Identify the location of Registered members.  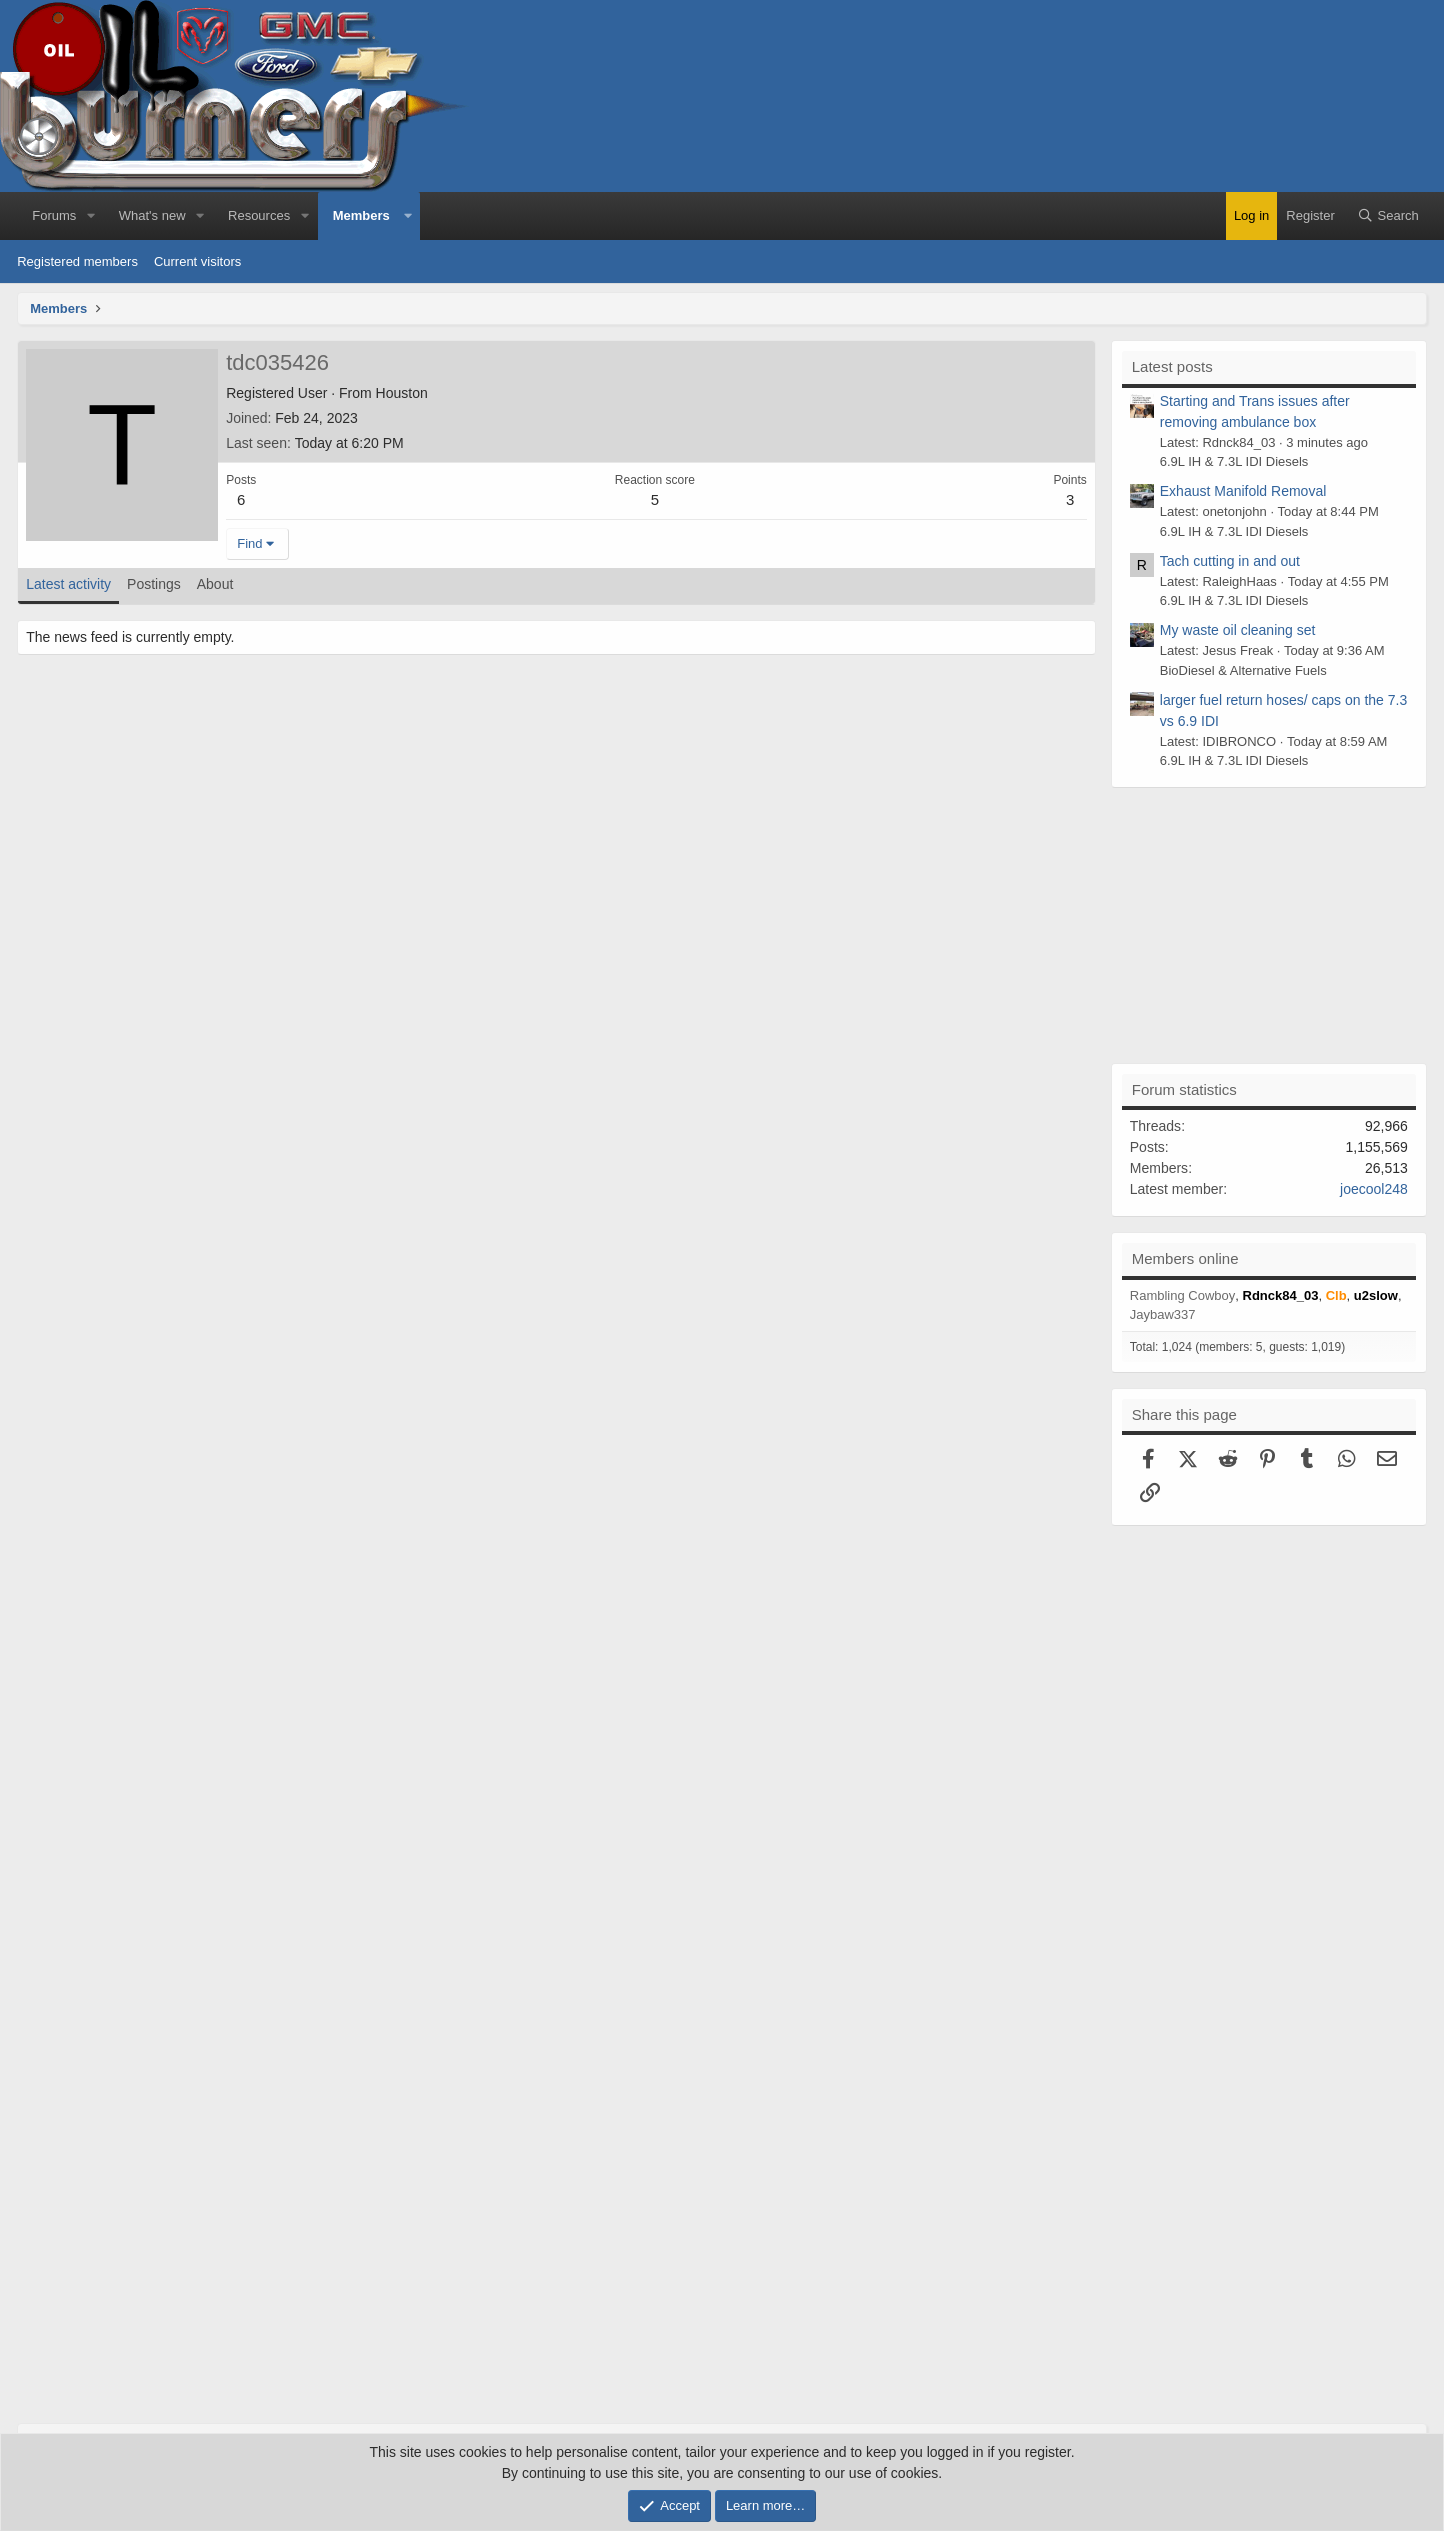
(77, 261).